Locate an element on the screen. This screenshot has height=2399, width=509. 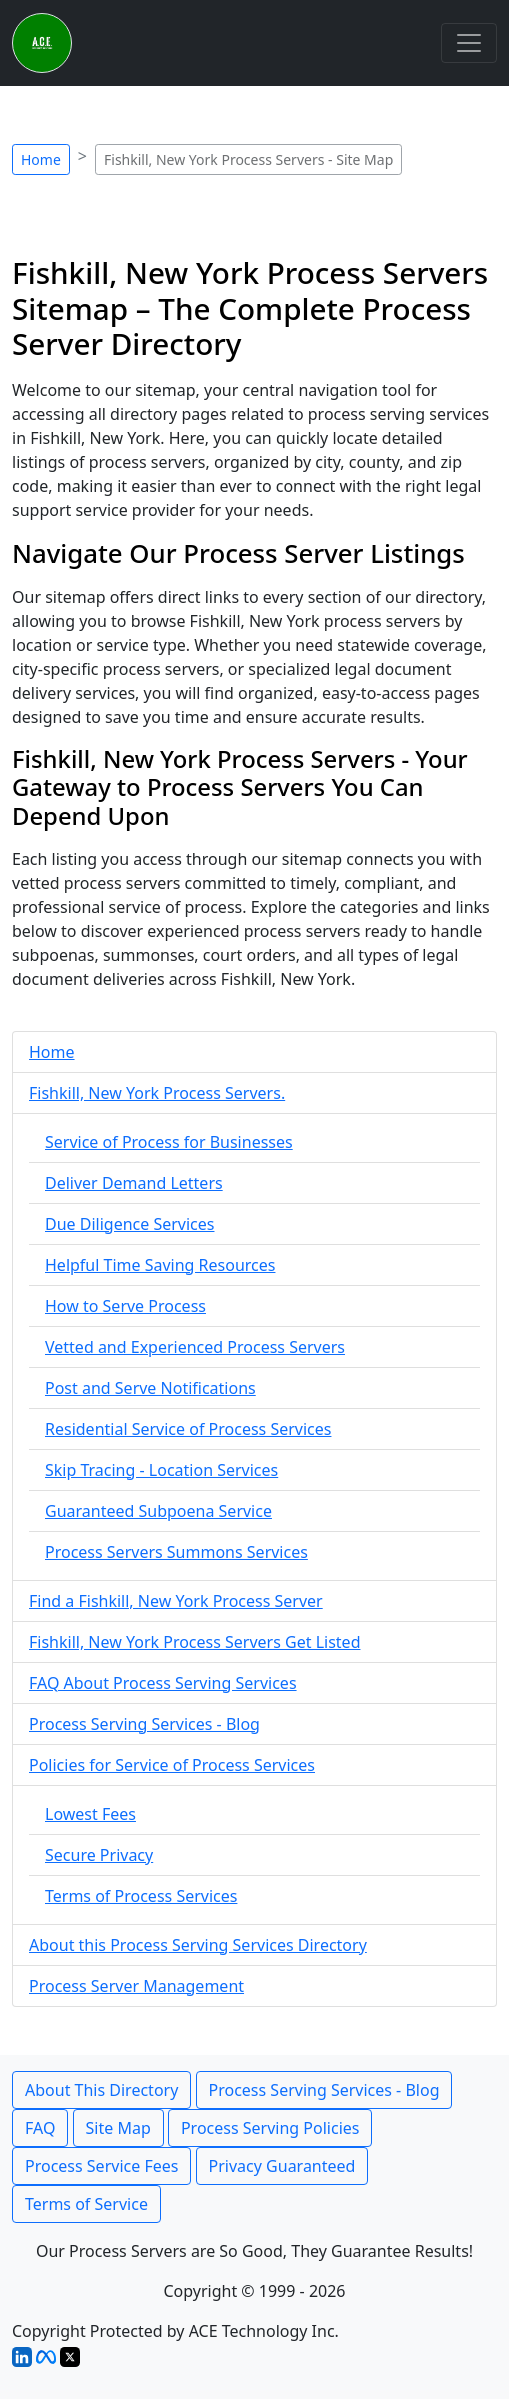
FAQ About Process Serving Services is located at coordinates (163, 1683).